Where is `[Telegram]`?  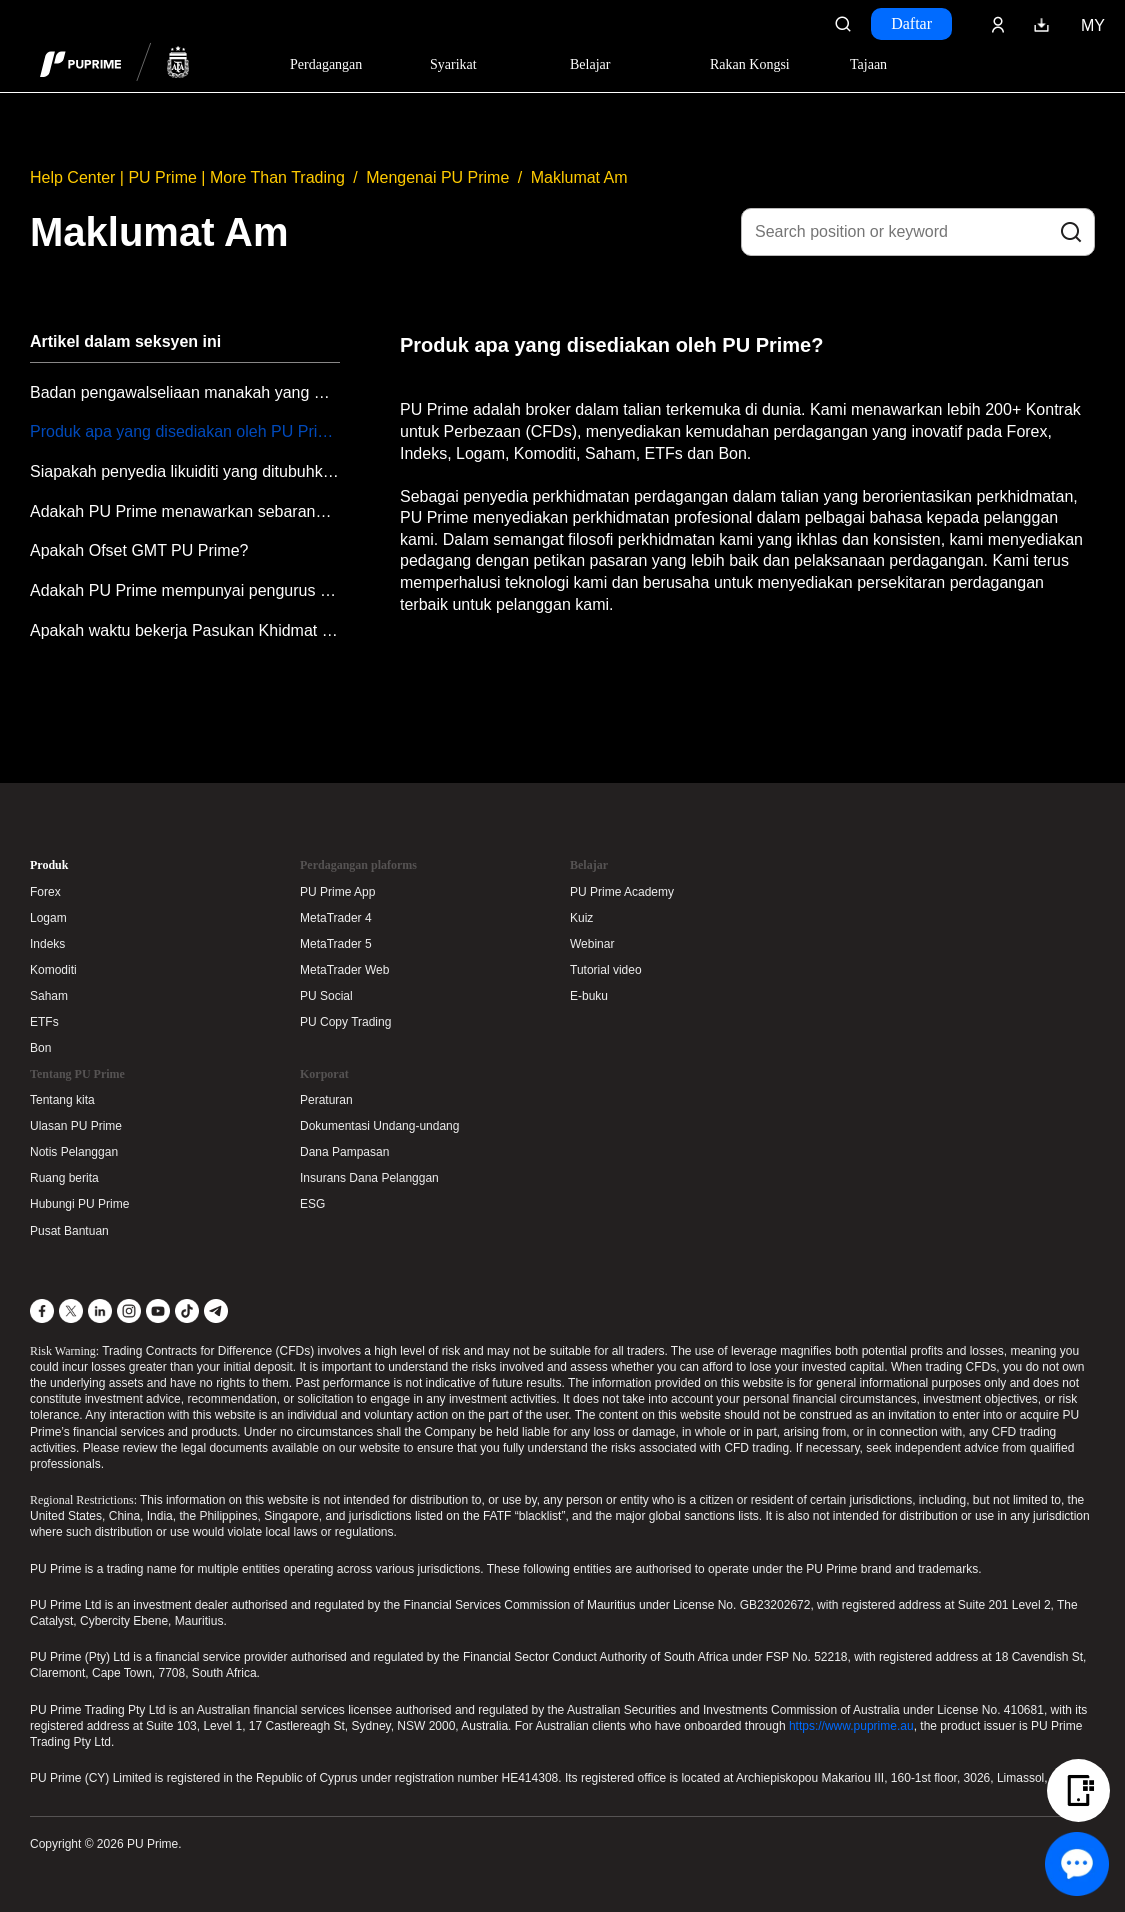 [Telegram] is located at coordinates (216, 1311).